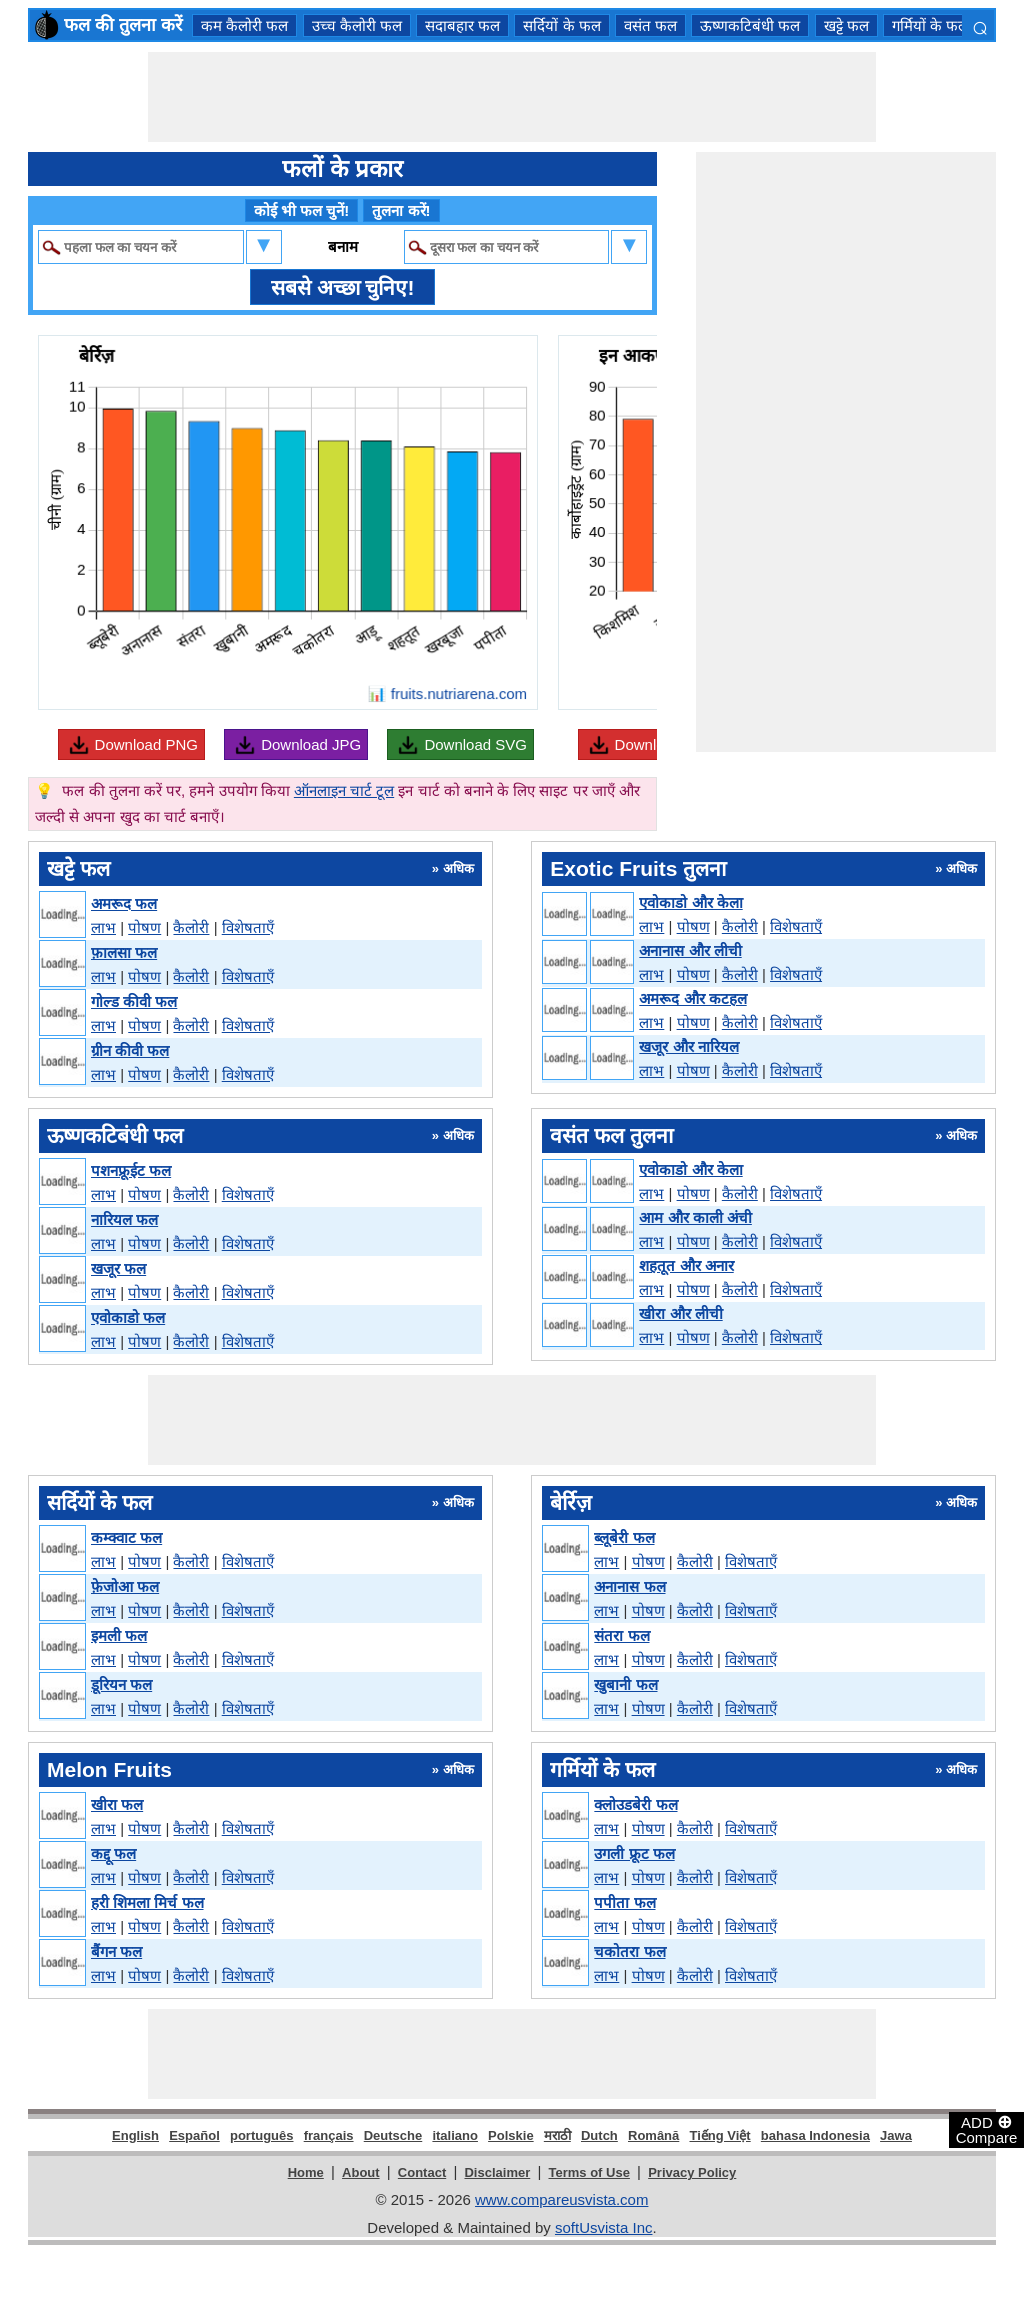 Image resolution: width=1024 pixels, height=2298 pixels. Describe the element at coordinates (624, 1537) in the screenshot. I see `ब्लूबेरी फल` at that location.